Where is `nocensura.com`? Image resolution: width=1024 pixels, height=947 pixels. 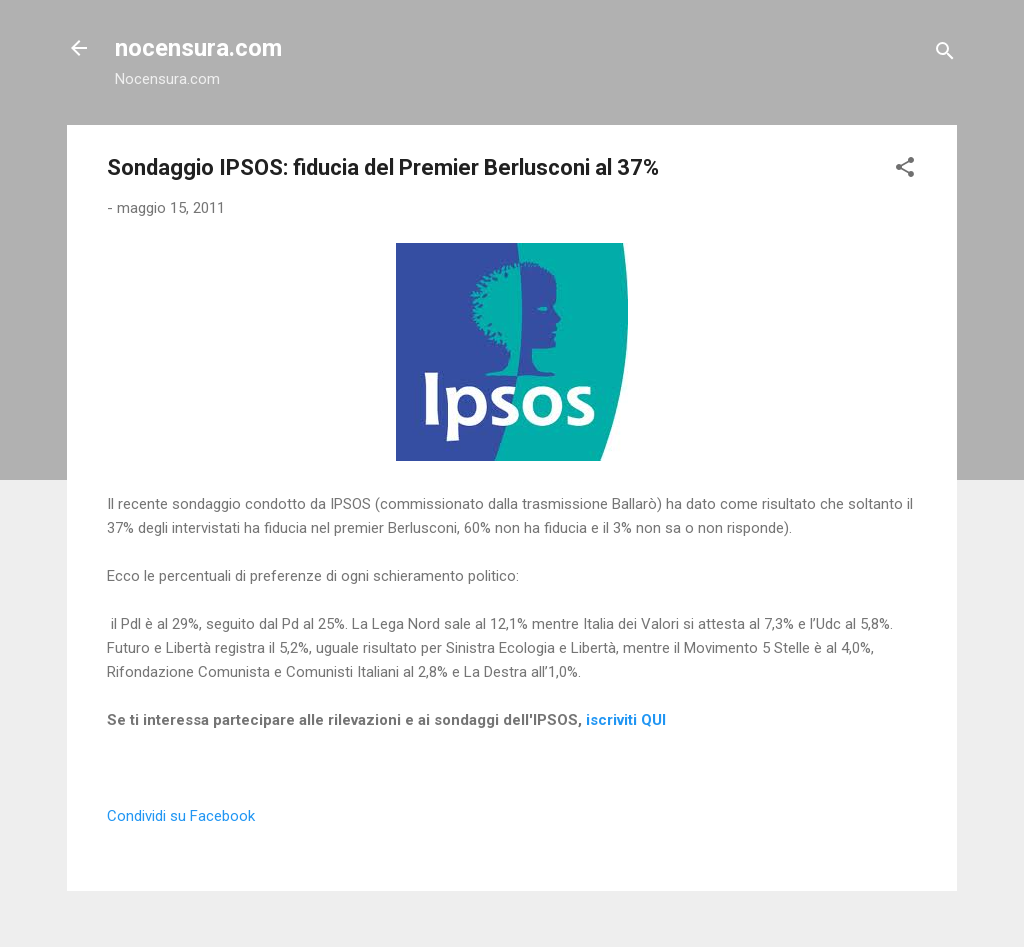 nocensura.com is located at coordinates (198, 48).